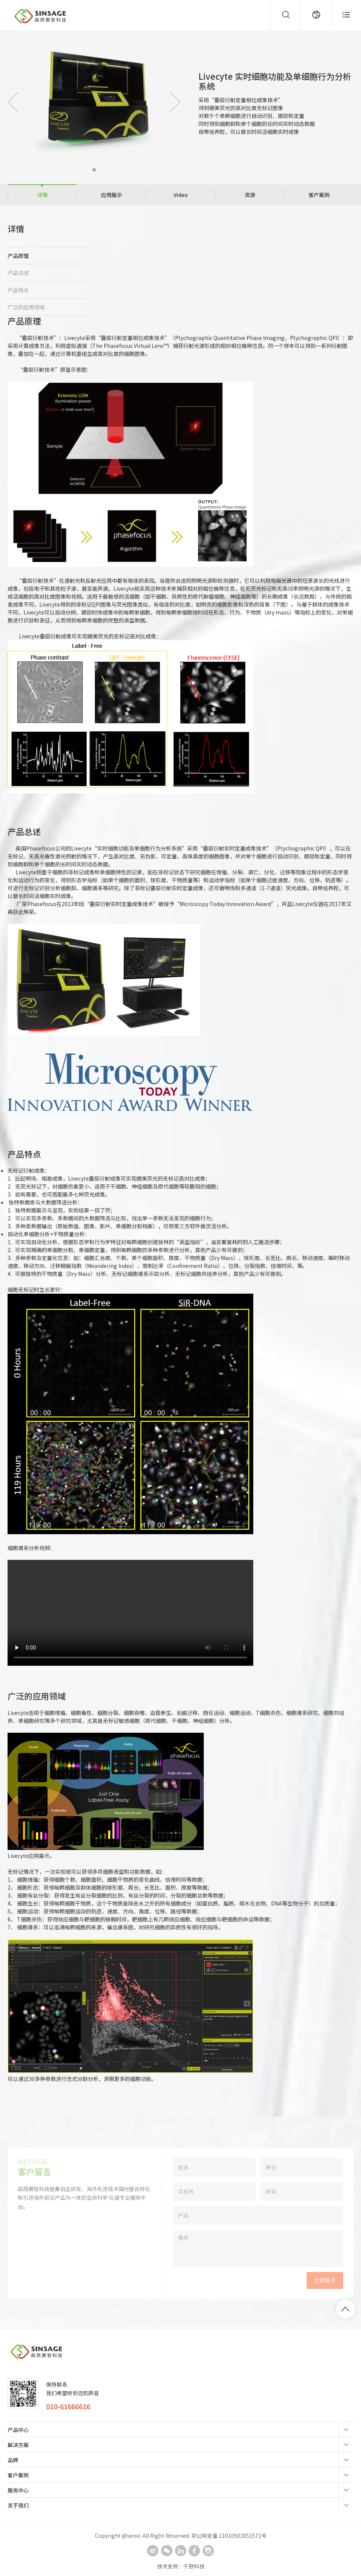 This screenshot has width=361, height=2576. I want to click on 京公网安备 11010502051571号, so click(228, 2535).